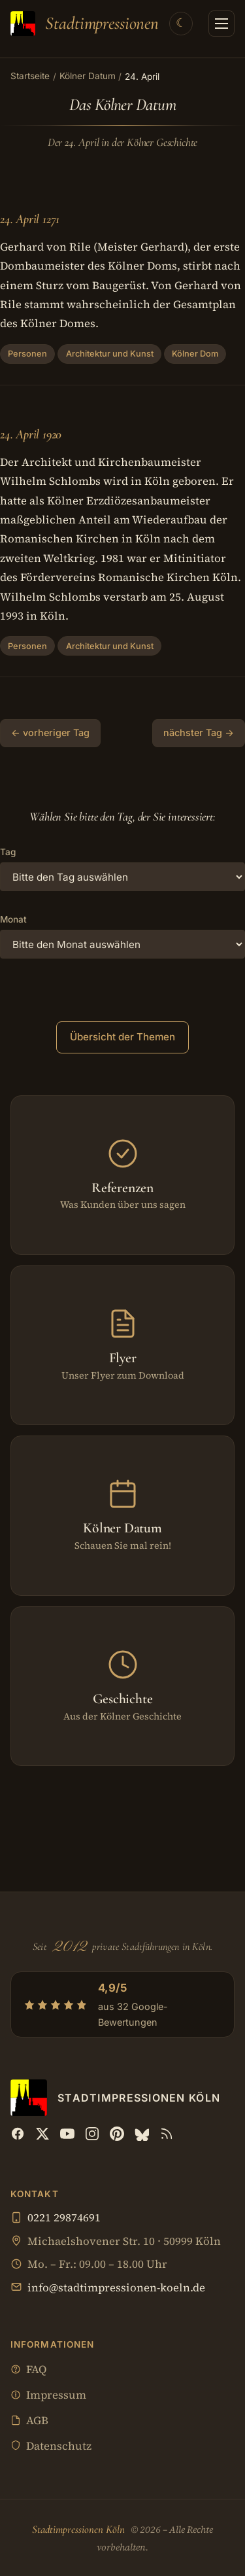  I want to click on [Bluesky], so click(142, 2133).